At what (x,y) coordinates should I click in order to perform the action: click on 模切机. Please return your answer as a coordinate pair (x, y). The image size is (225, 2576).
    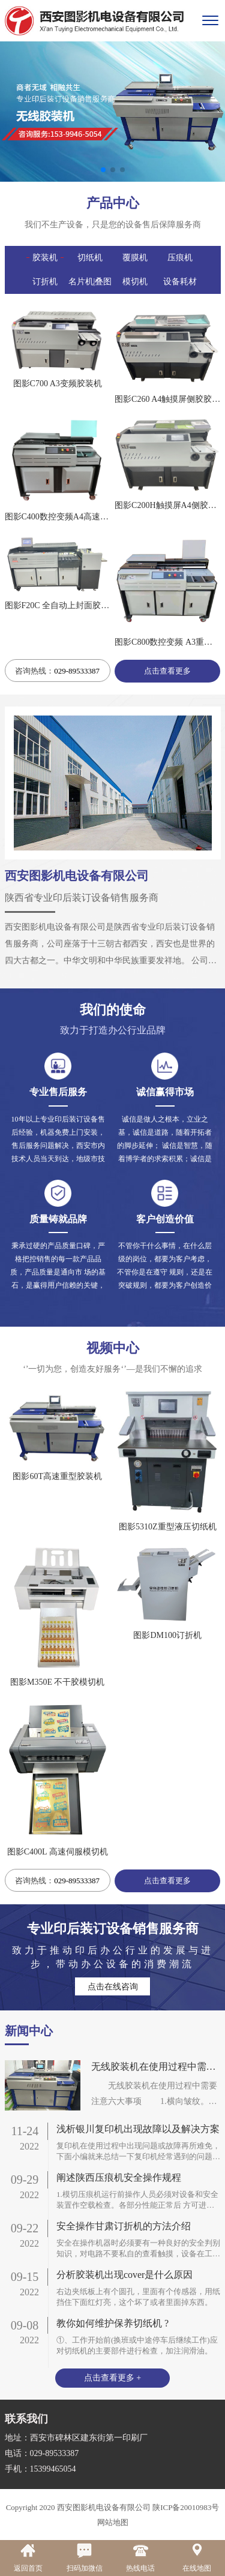
    Looking at the image, I should click on (135, 281).